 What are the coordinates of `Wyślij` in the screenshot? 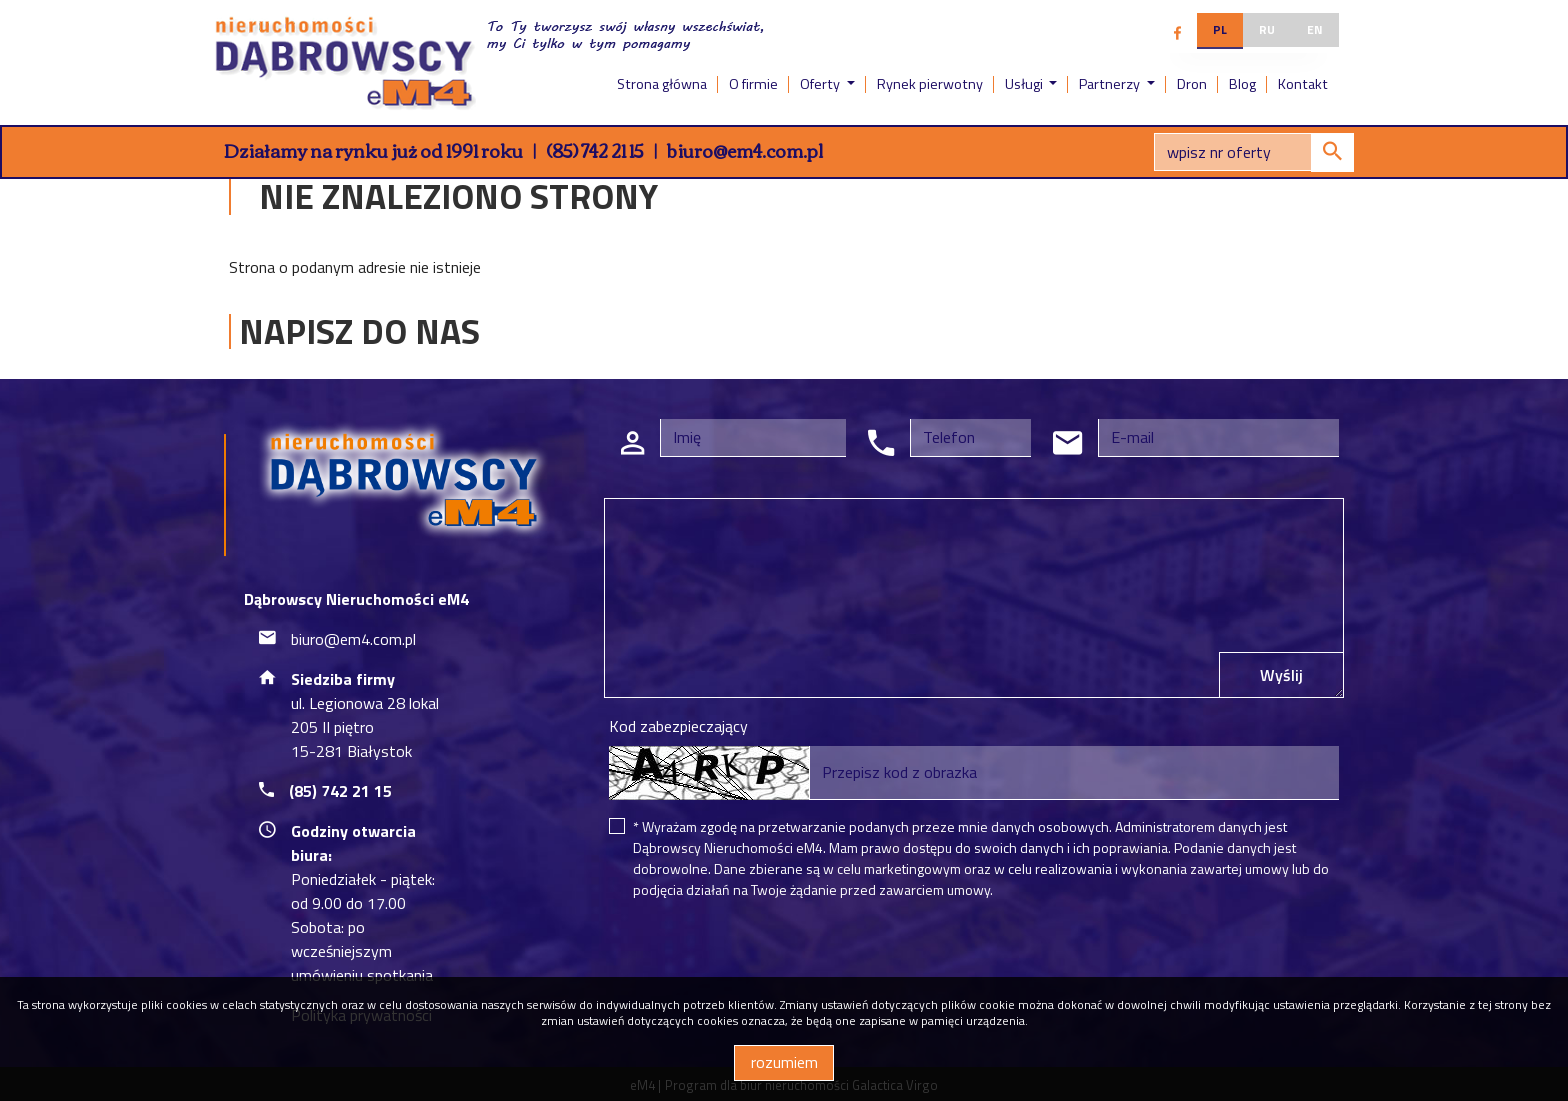 It's located at (1281, 675).